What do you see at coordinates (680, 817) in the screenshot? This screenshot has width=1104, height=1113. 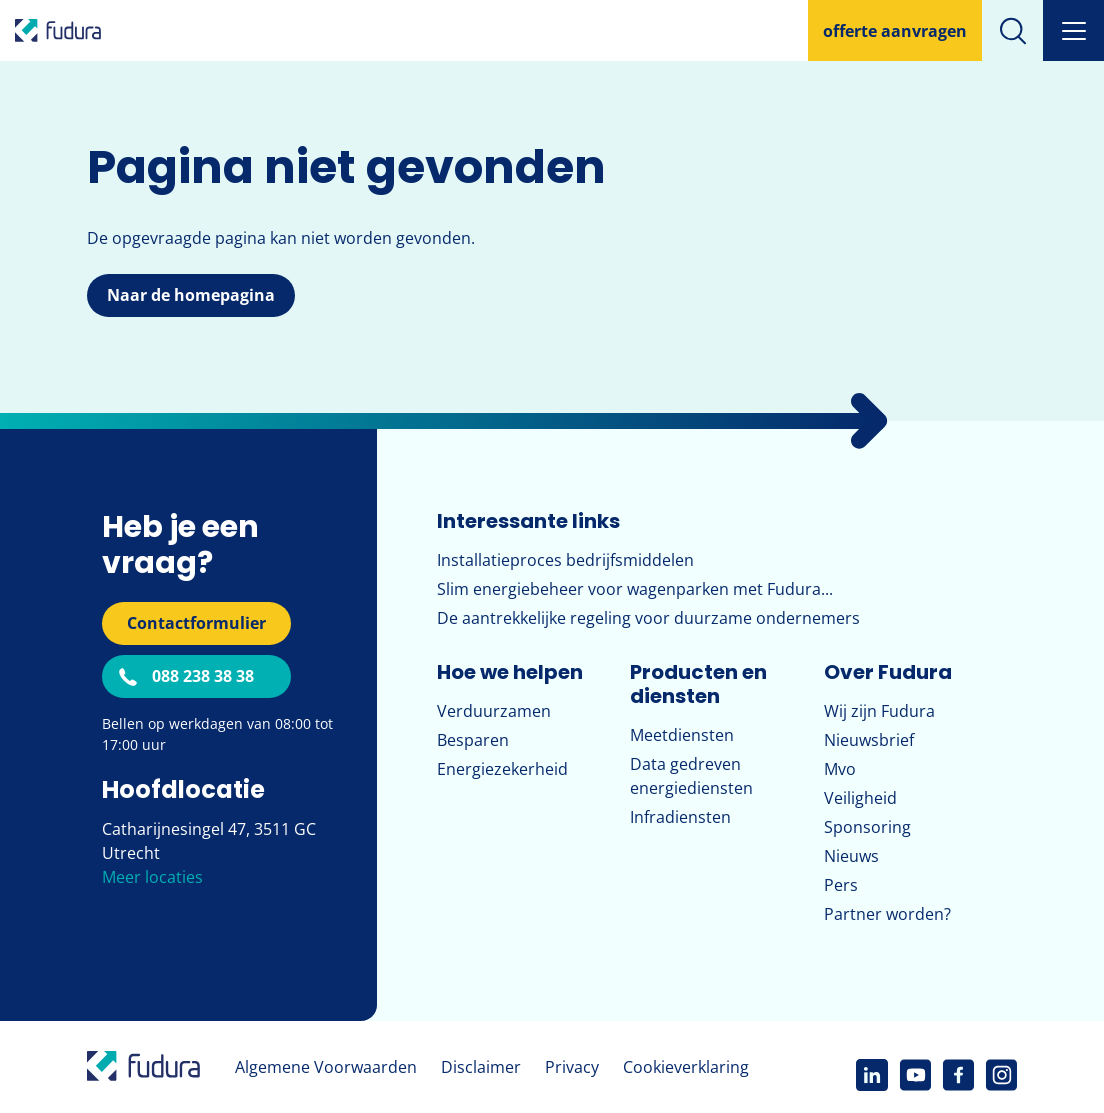 I see `Infradiensten` at bounding box center [680, 817].